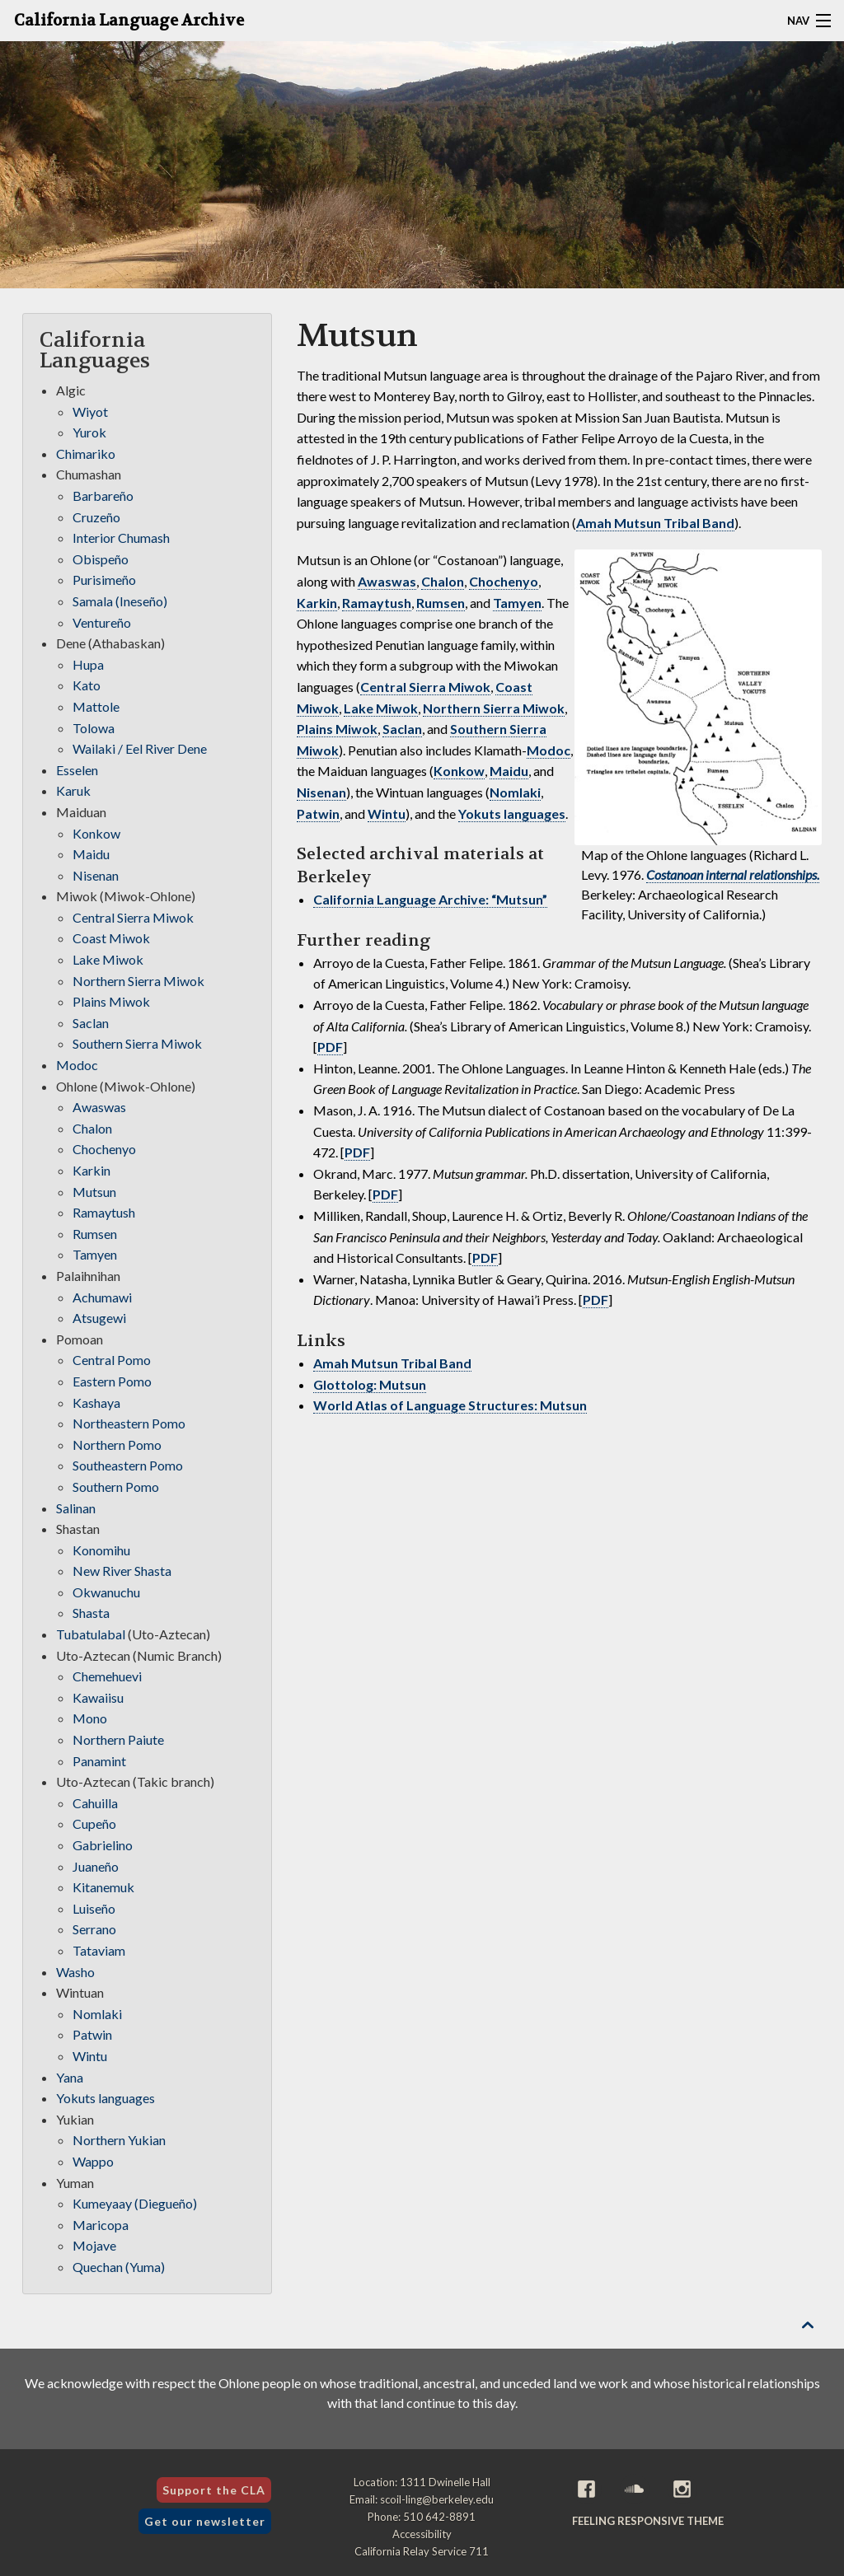  What do you see at coordinates (88, 664) in the screenshot?
I see `Hupa` at bounding box center [88, 664].